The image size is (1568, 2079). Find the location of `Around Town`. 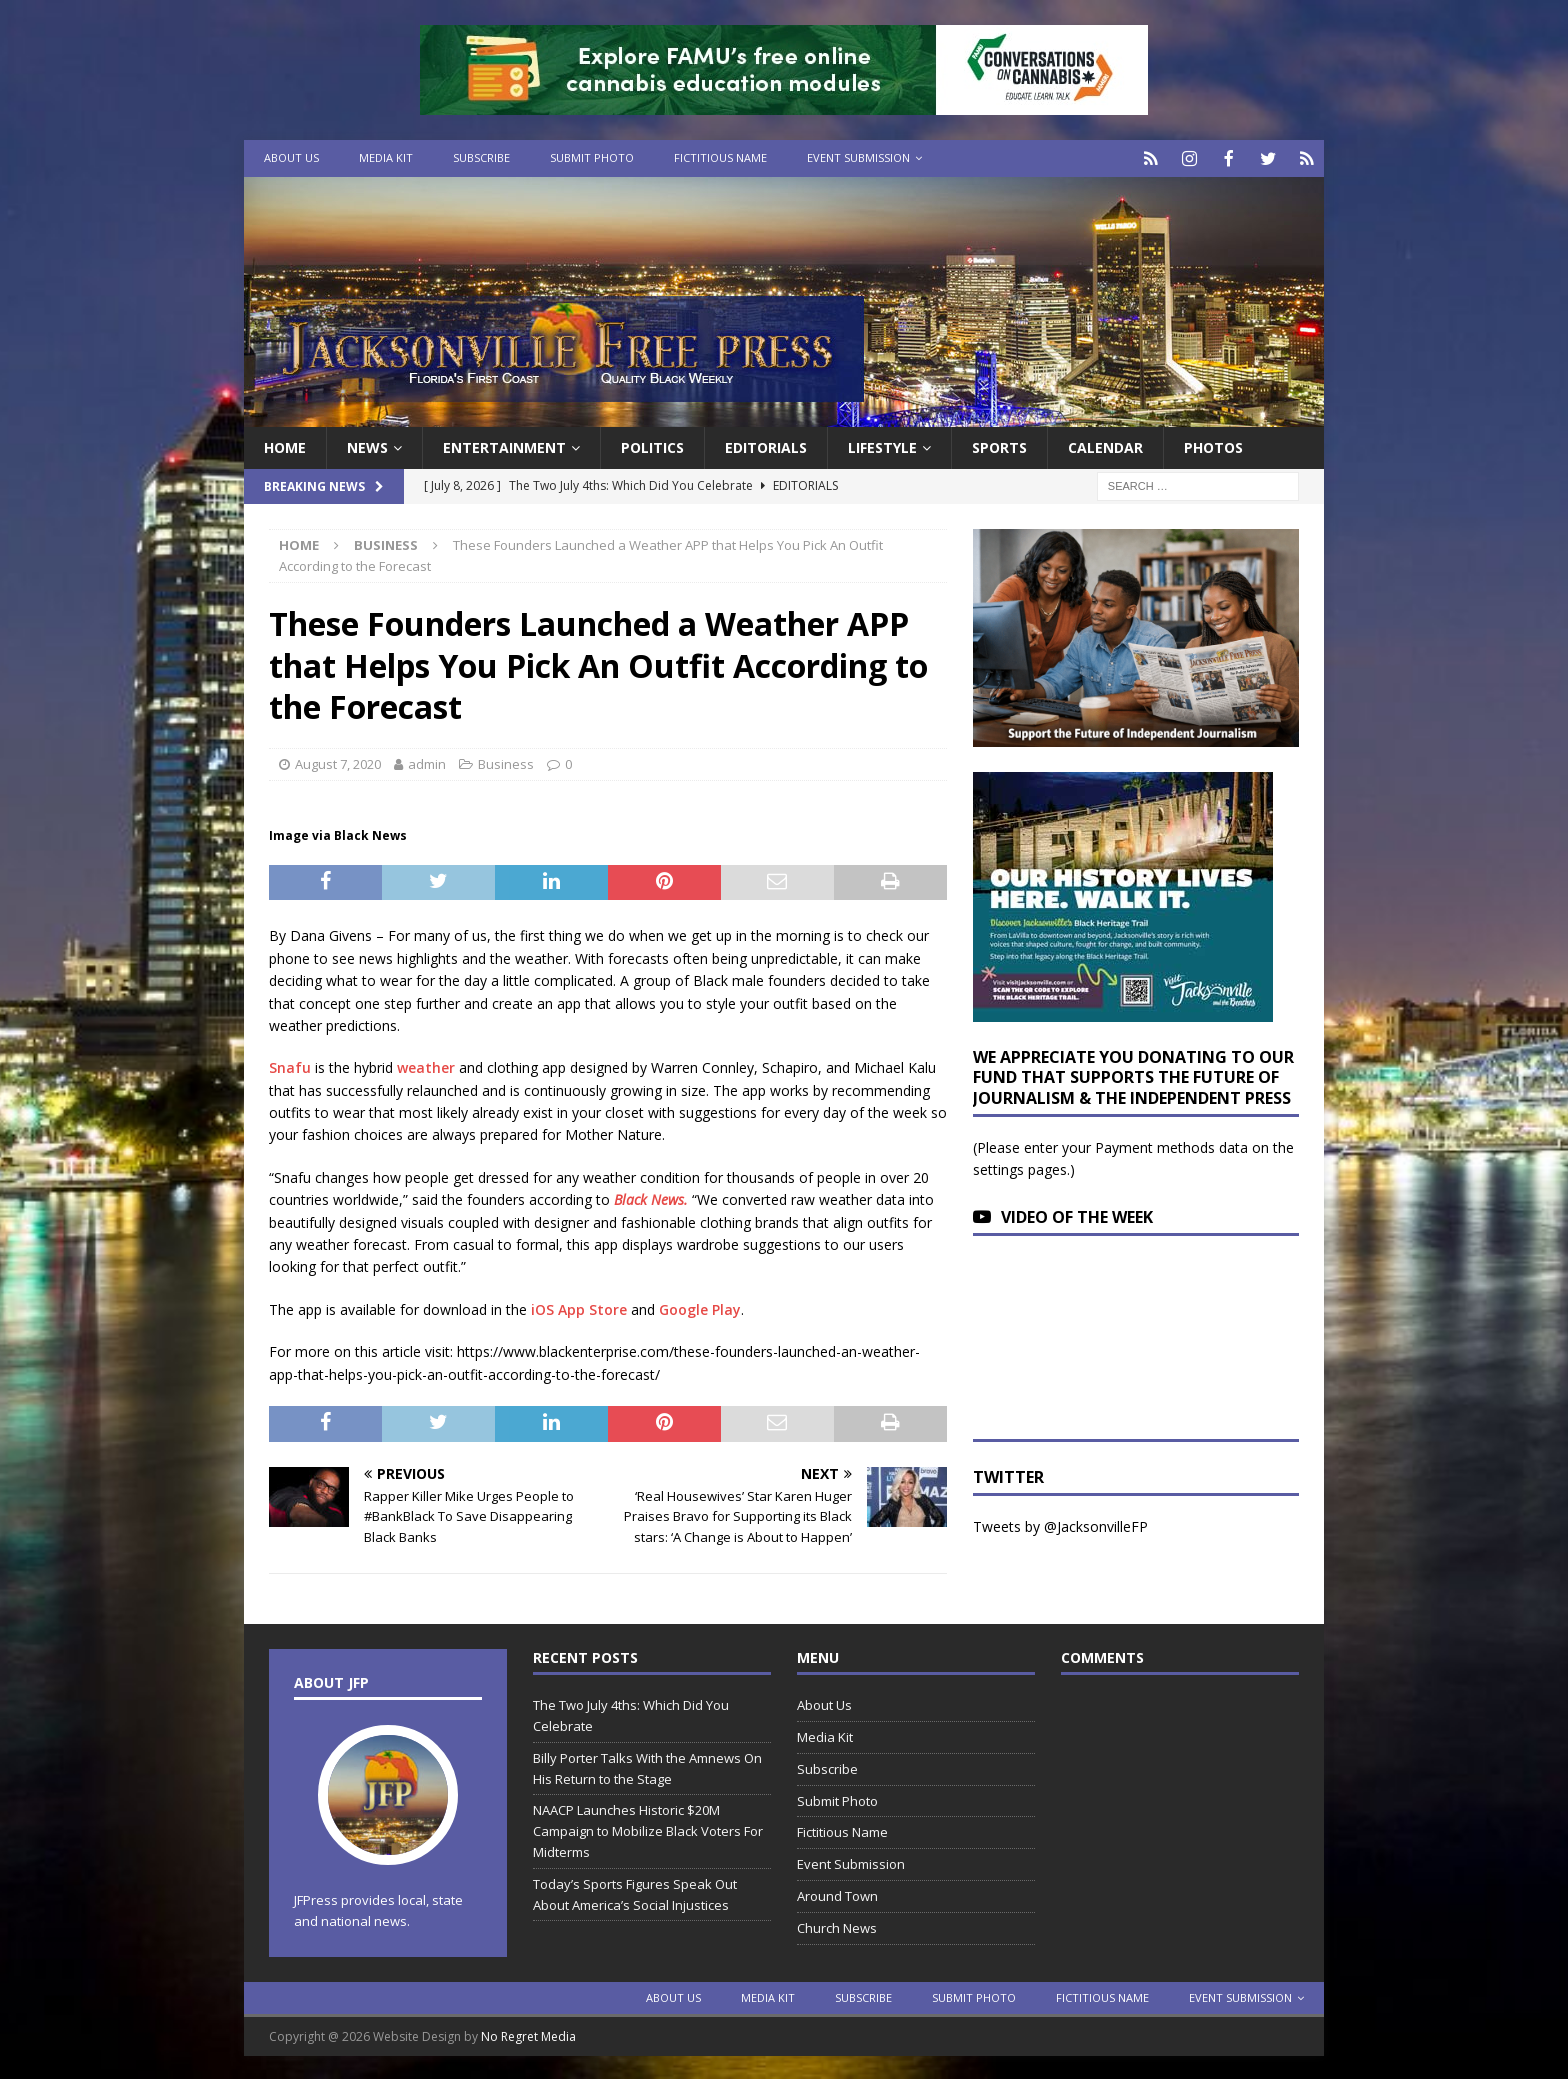

Around Town is located at coordinates (837, 1894).